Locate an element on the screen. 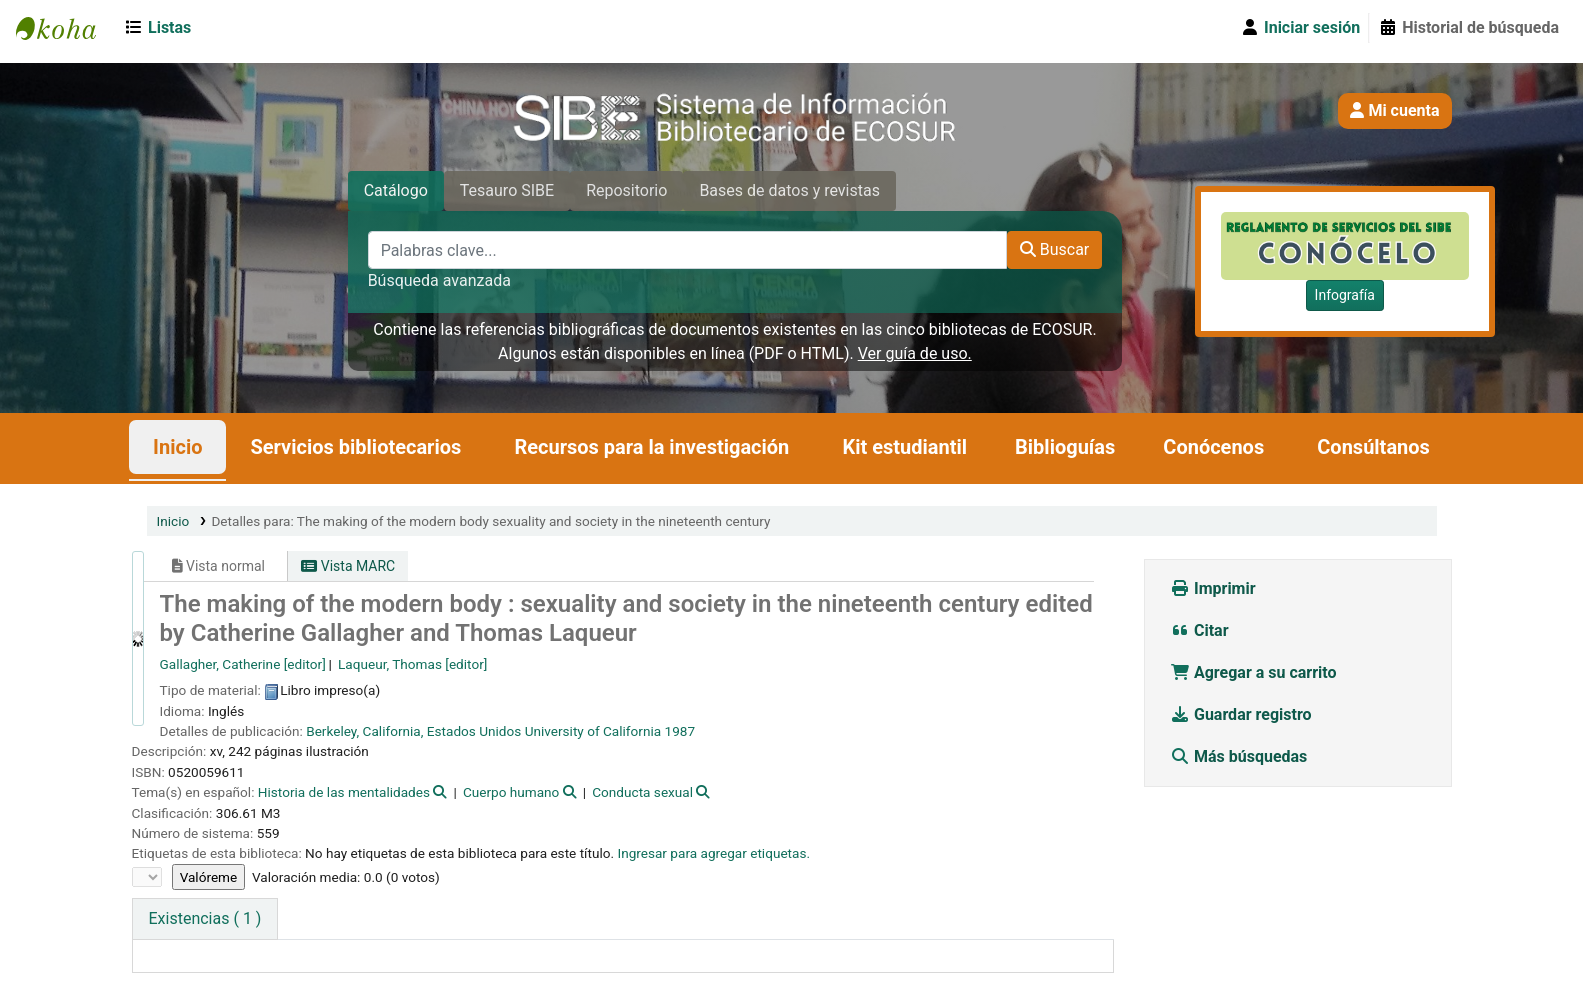 This screenshot has height=989, width=1583. Infografía is located at coordinates (1345, 295).